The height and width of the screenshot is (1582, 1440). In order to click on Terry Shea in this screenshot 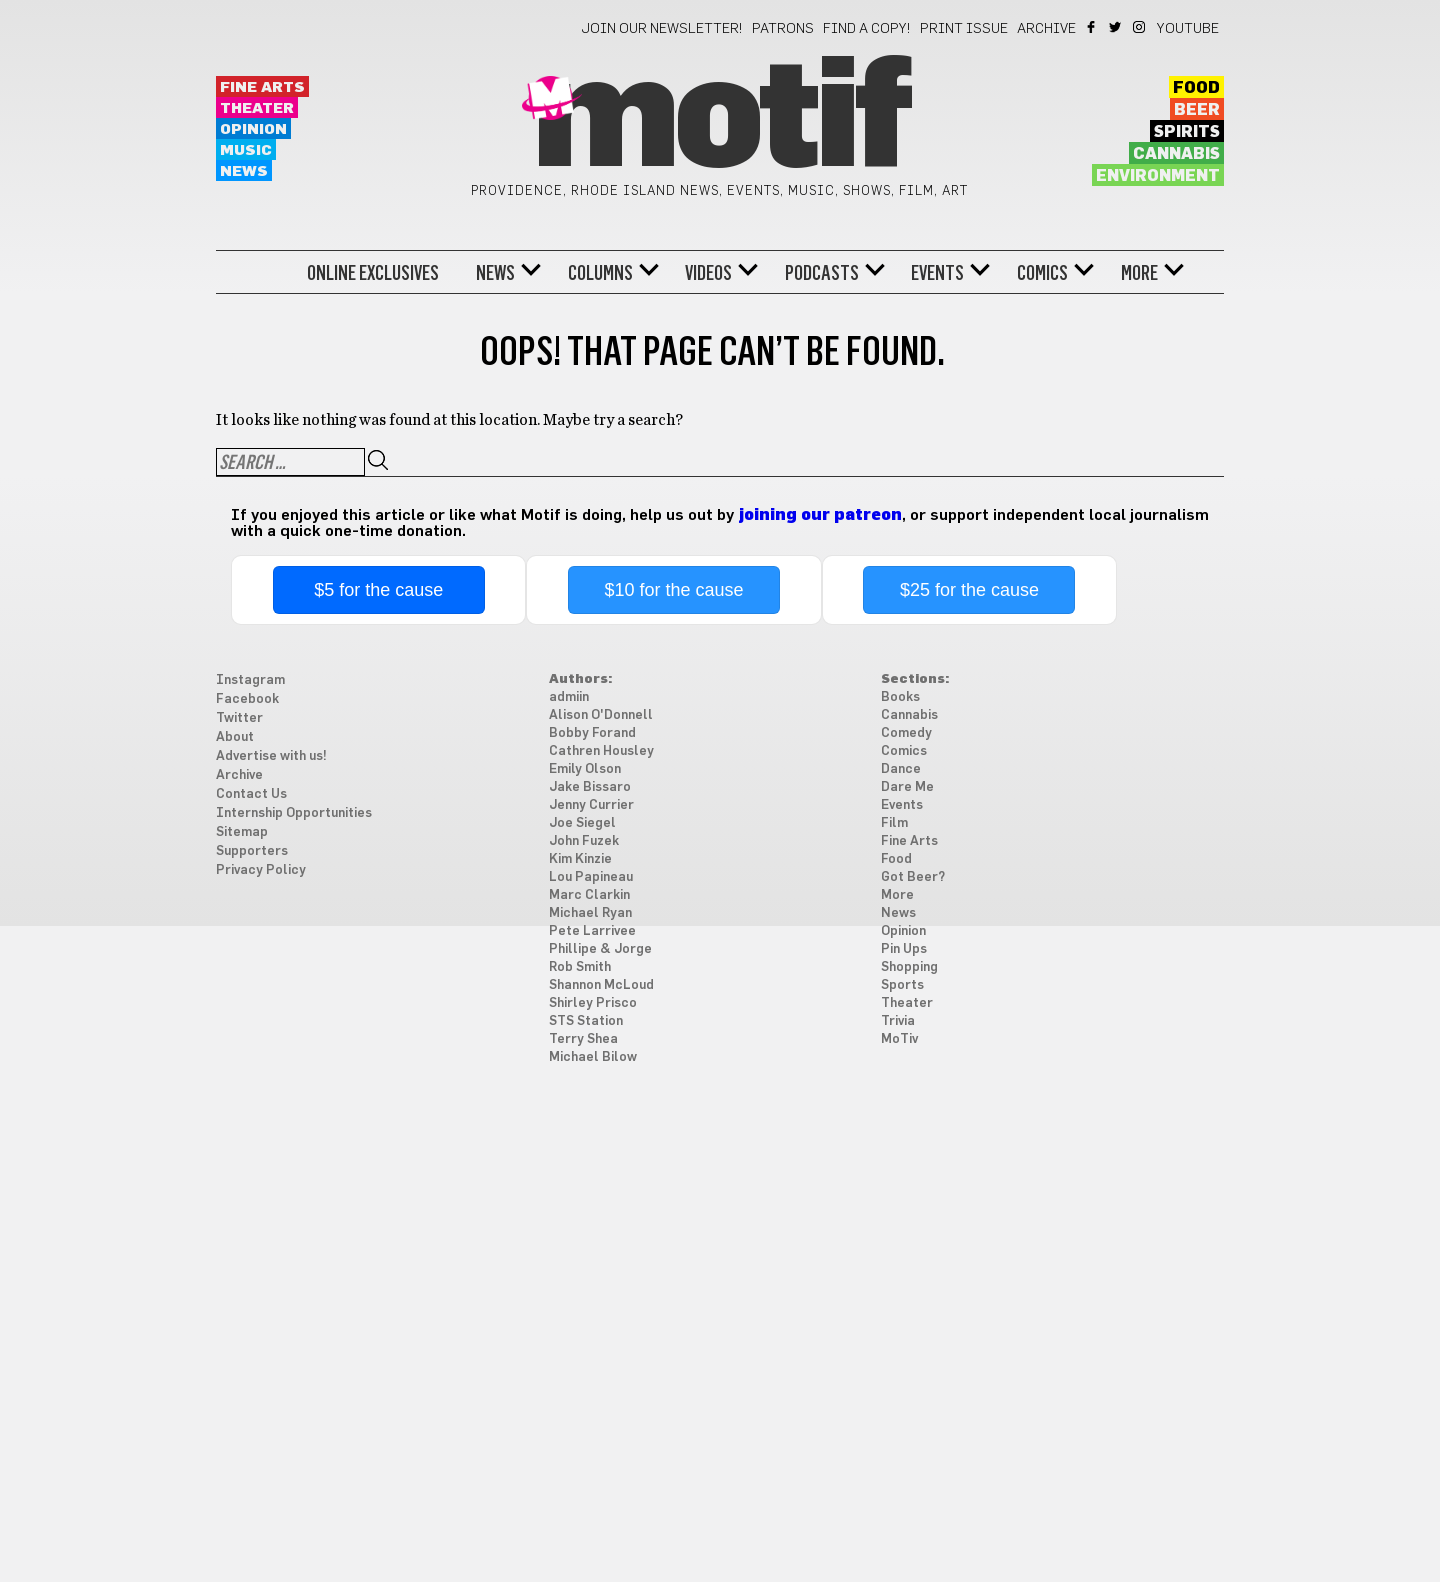, I will do `click(583, 1039)`.